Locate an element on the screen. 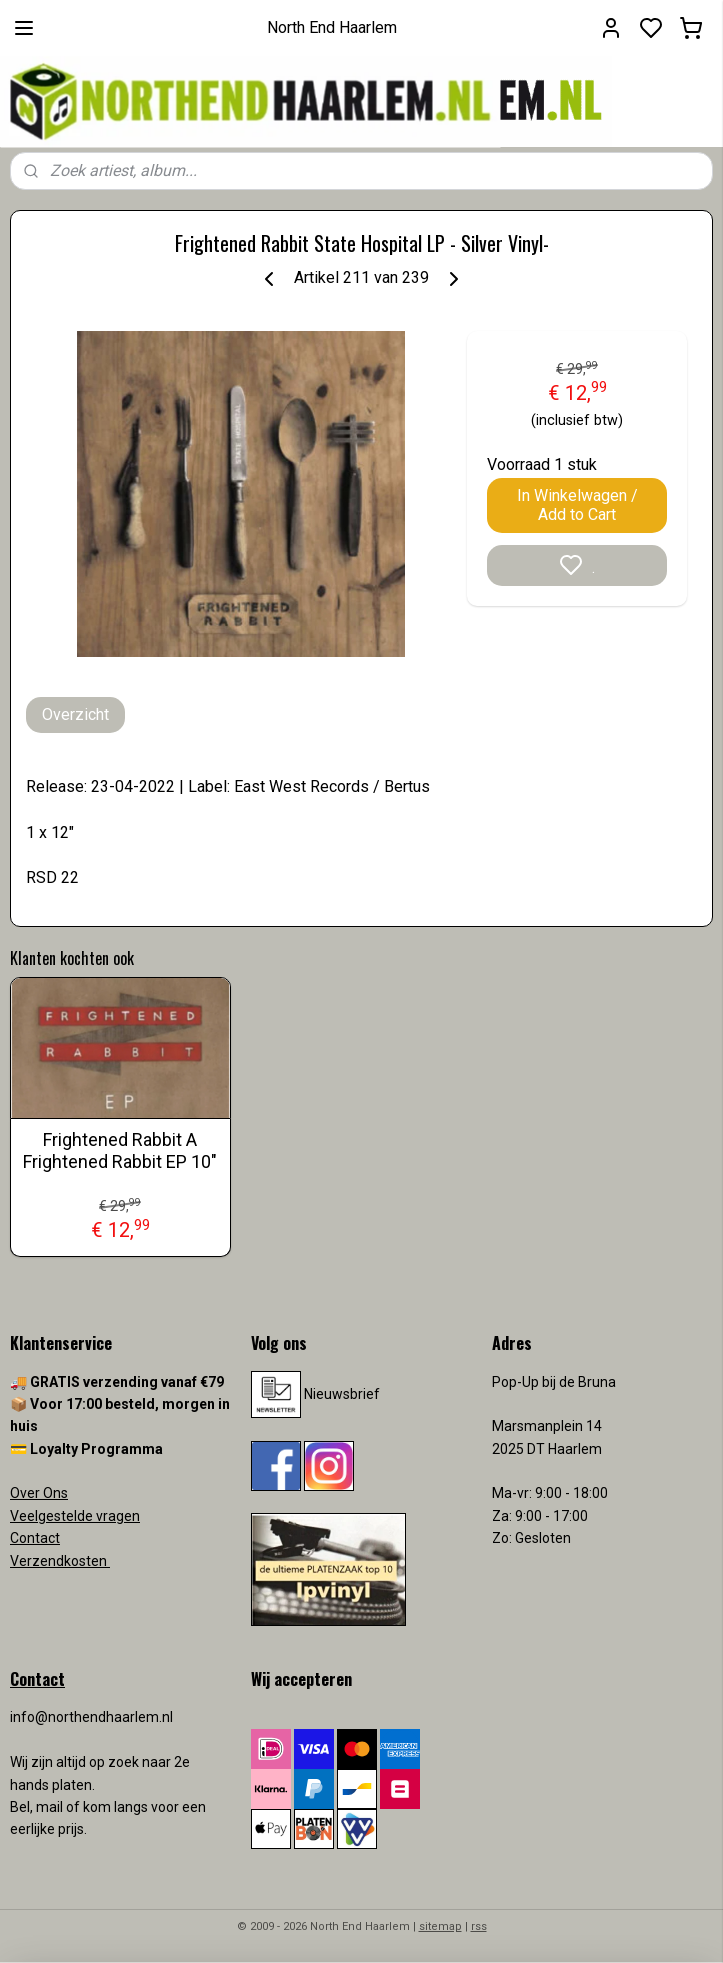  Contact is located at coordinates (35, 1538).